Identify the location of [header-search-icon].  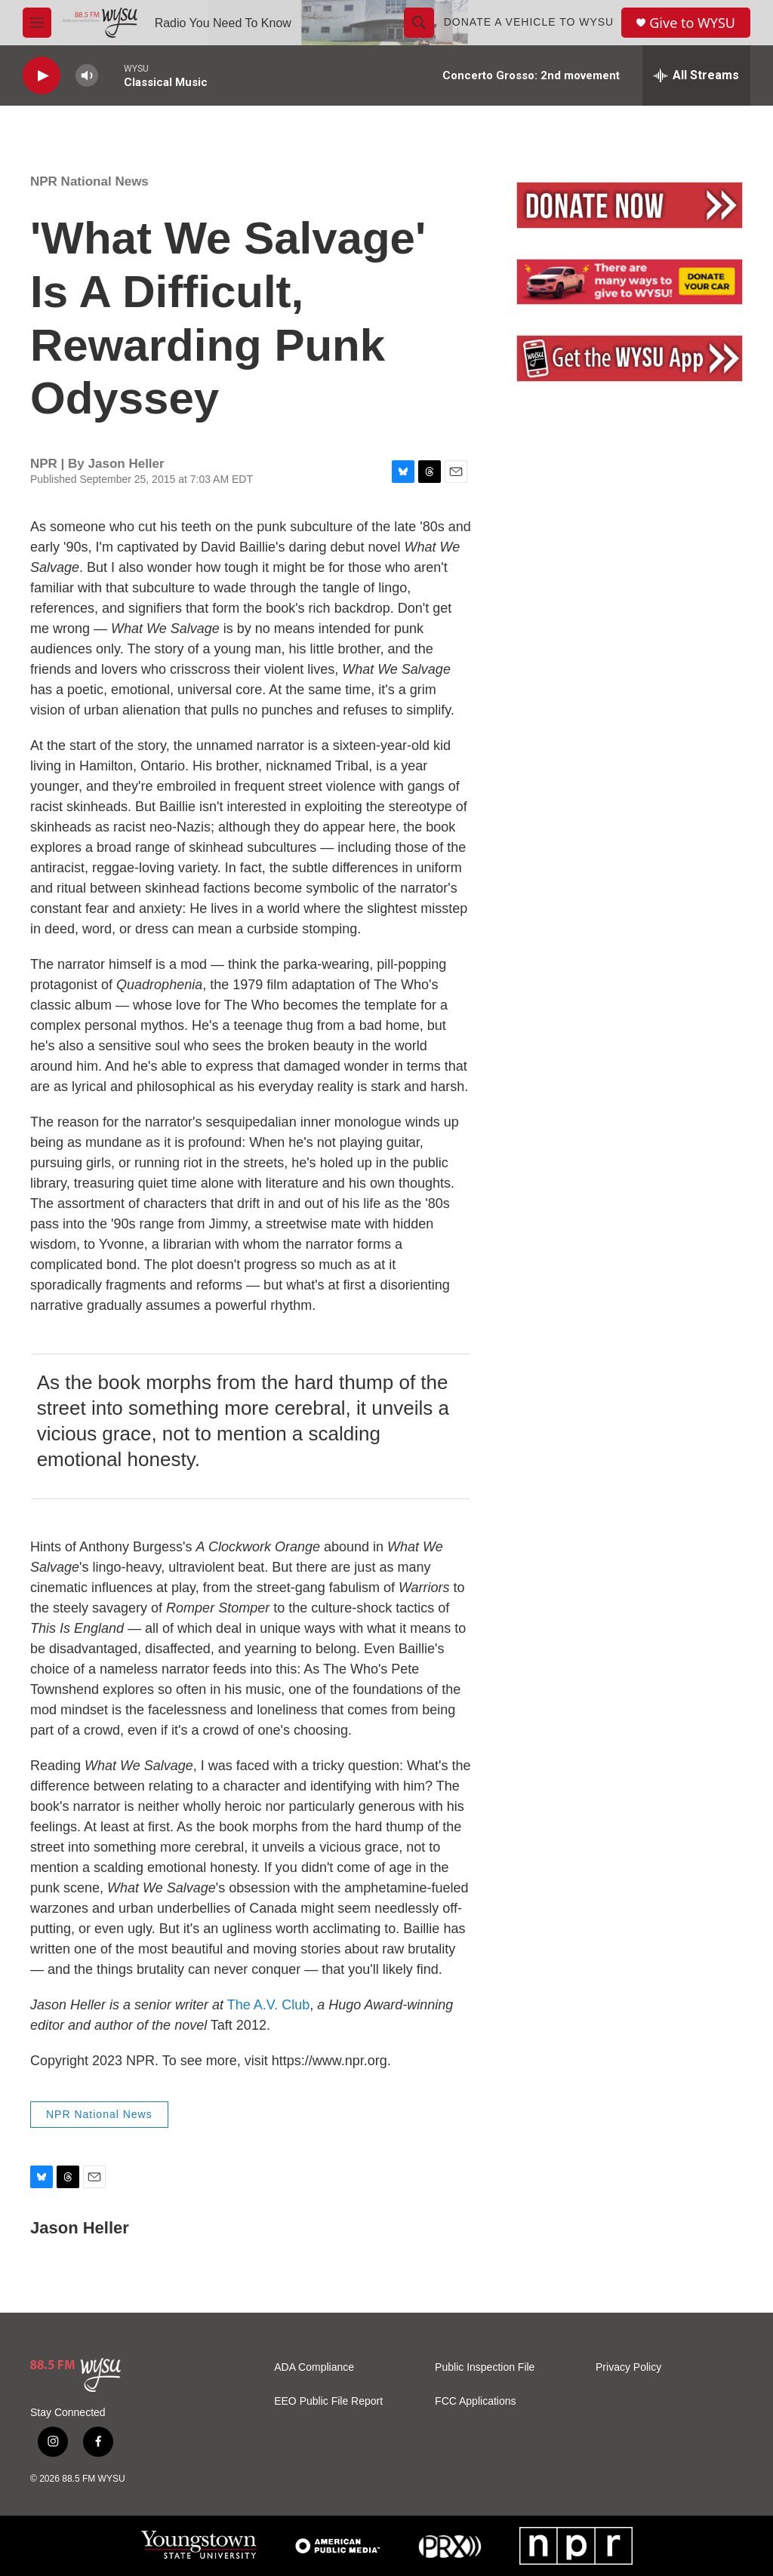
(419, 23).